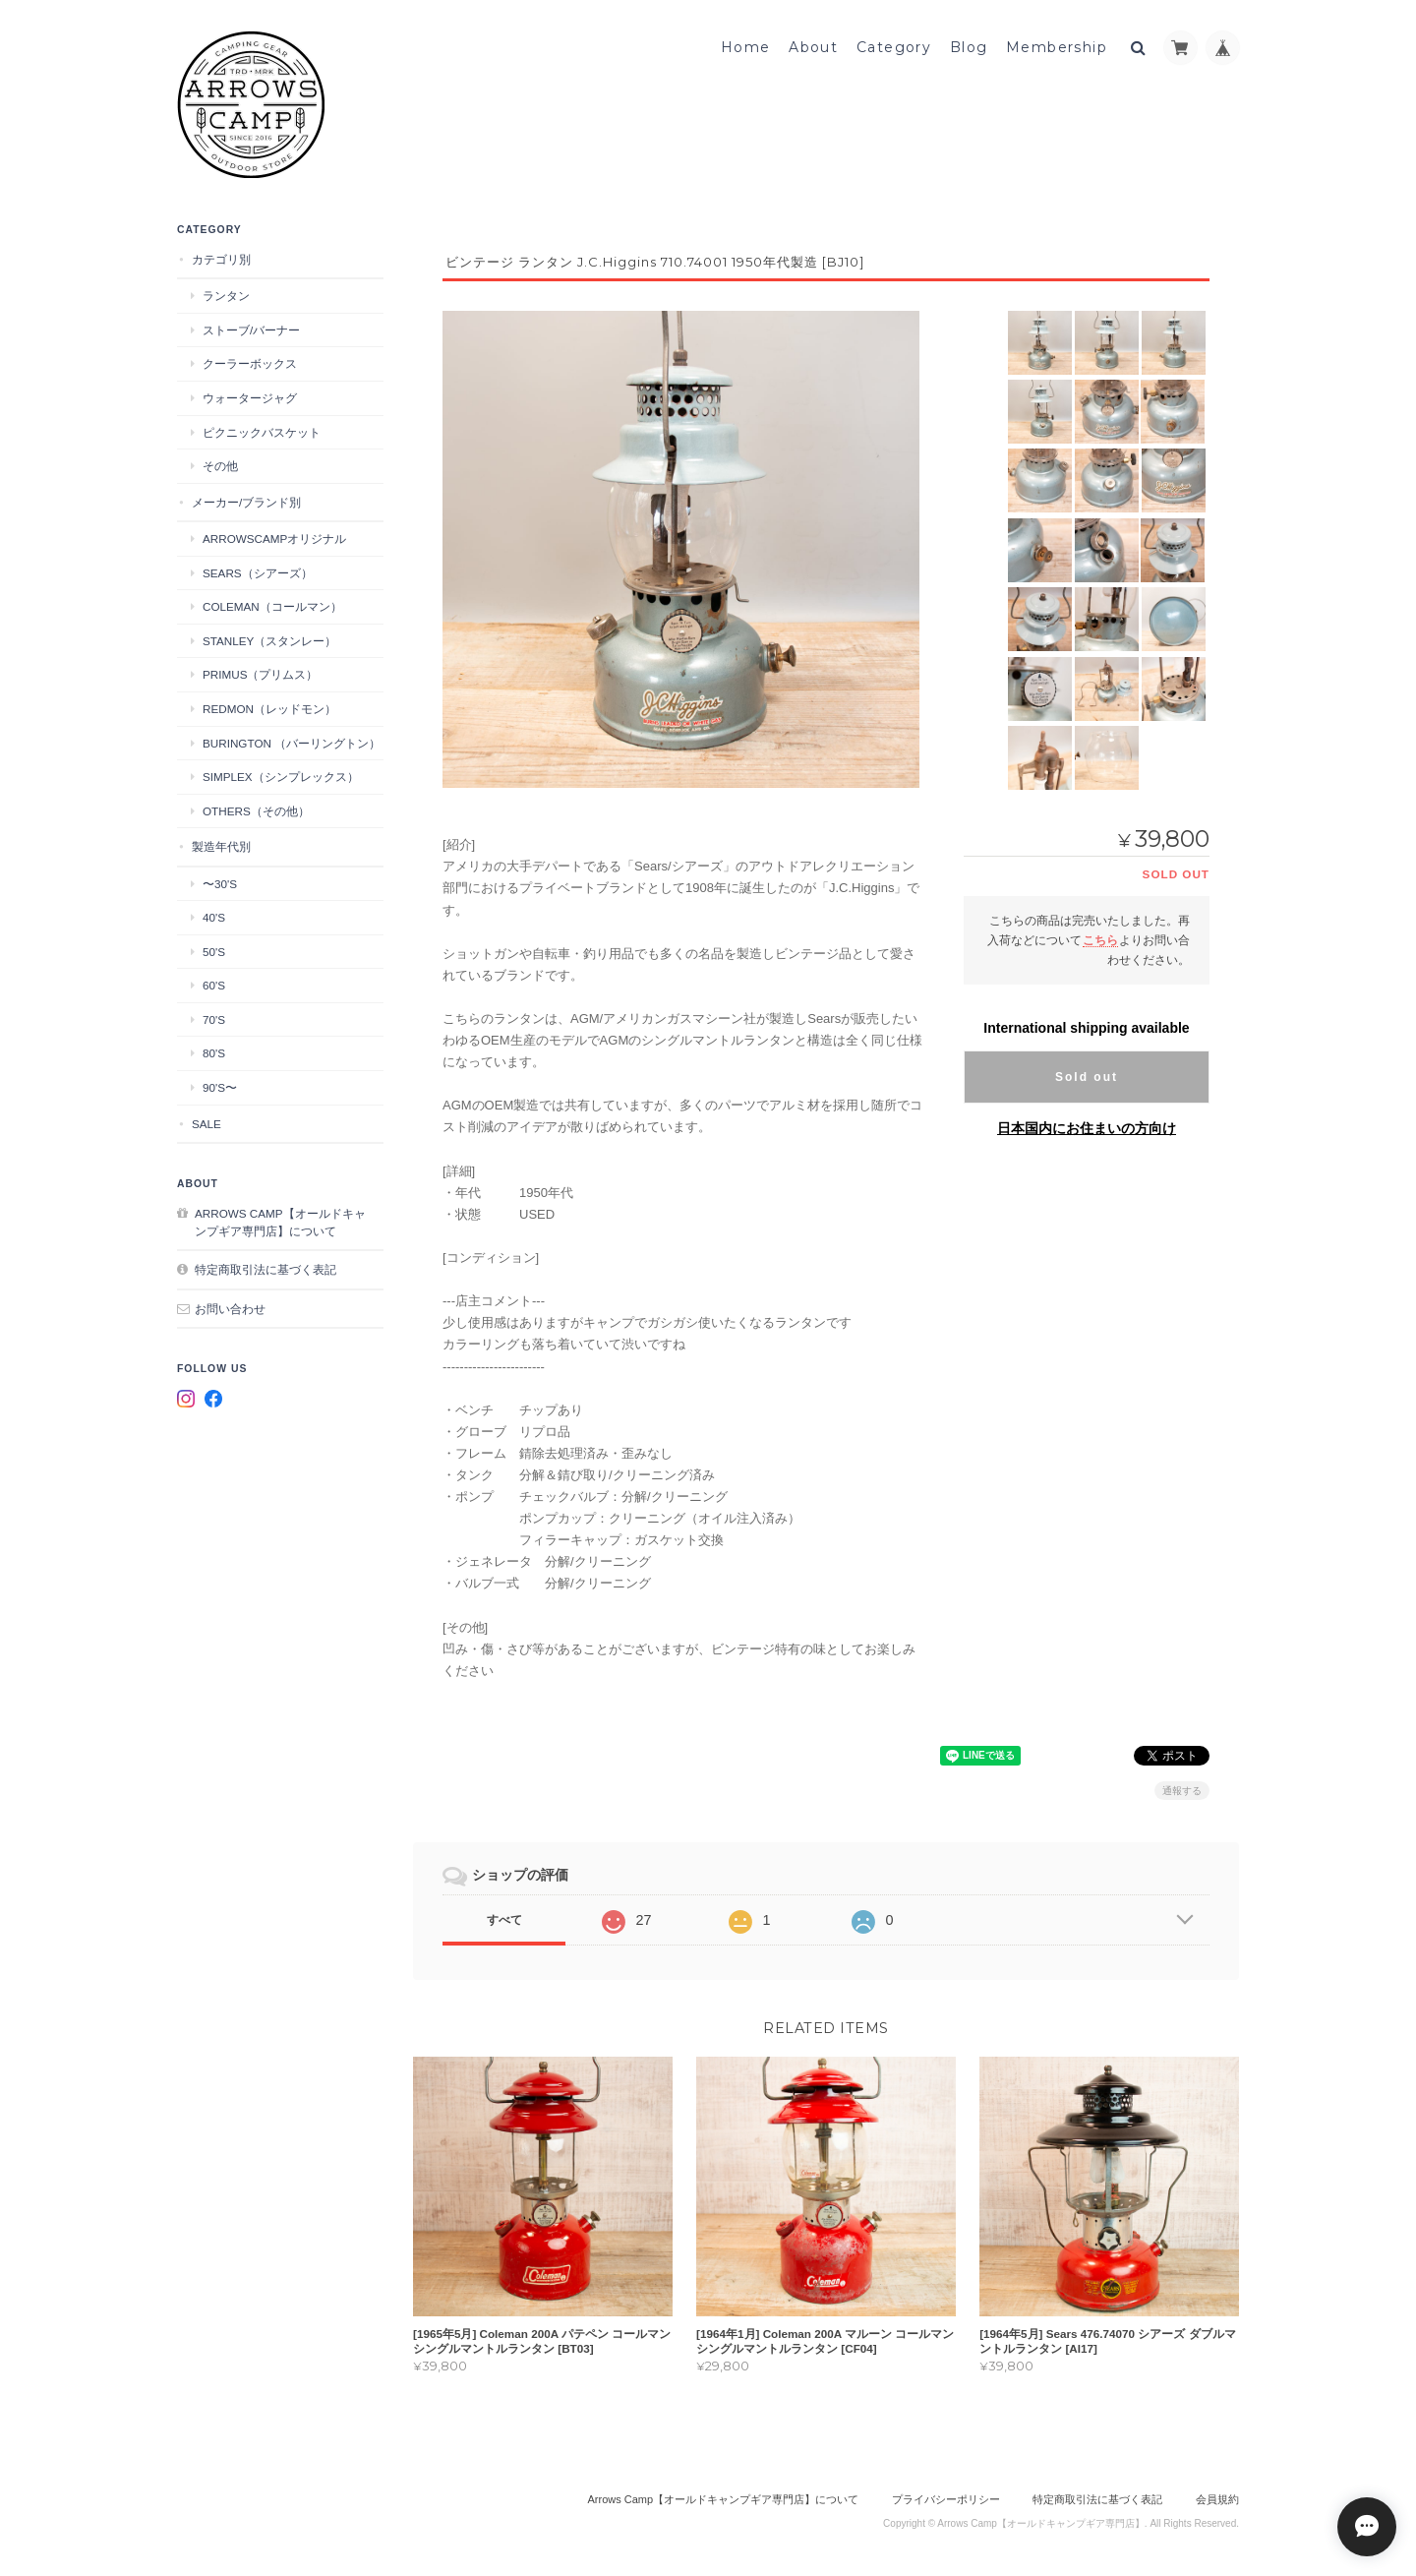 Image resolution: width=1416 pixels, height=2576 pixels. Describe the element at coordinates (1182, 1786) in the screenshot. I see `通報する` at that location.